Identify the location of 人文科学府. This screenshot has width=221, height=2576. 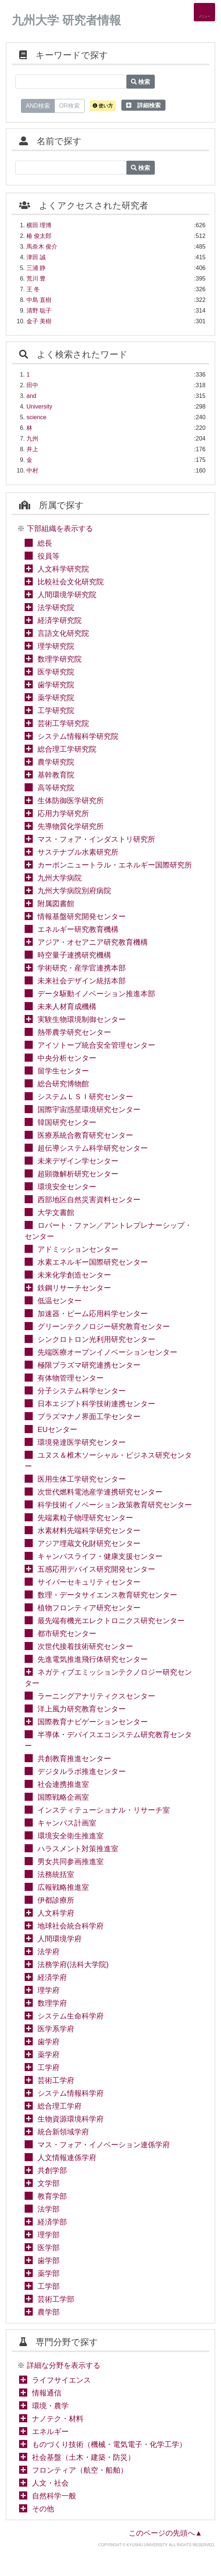
(56, 1913).